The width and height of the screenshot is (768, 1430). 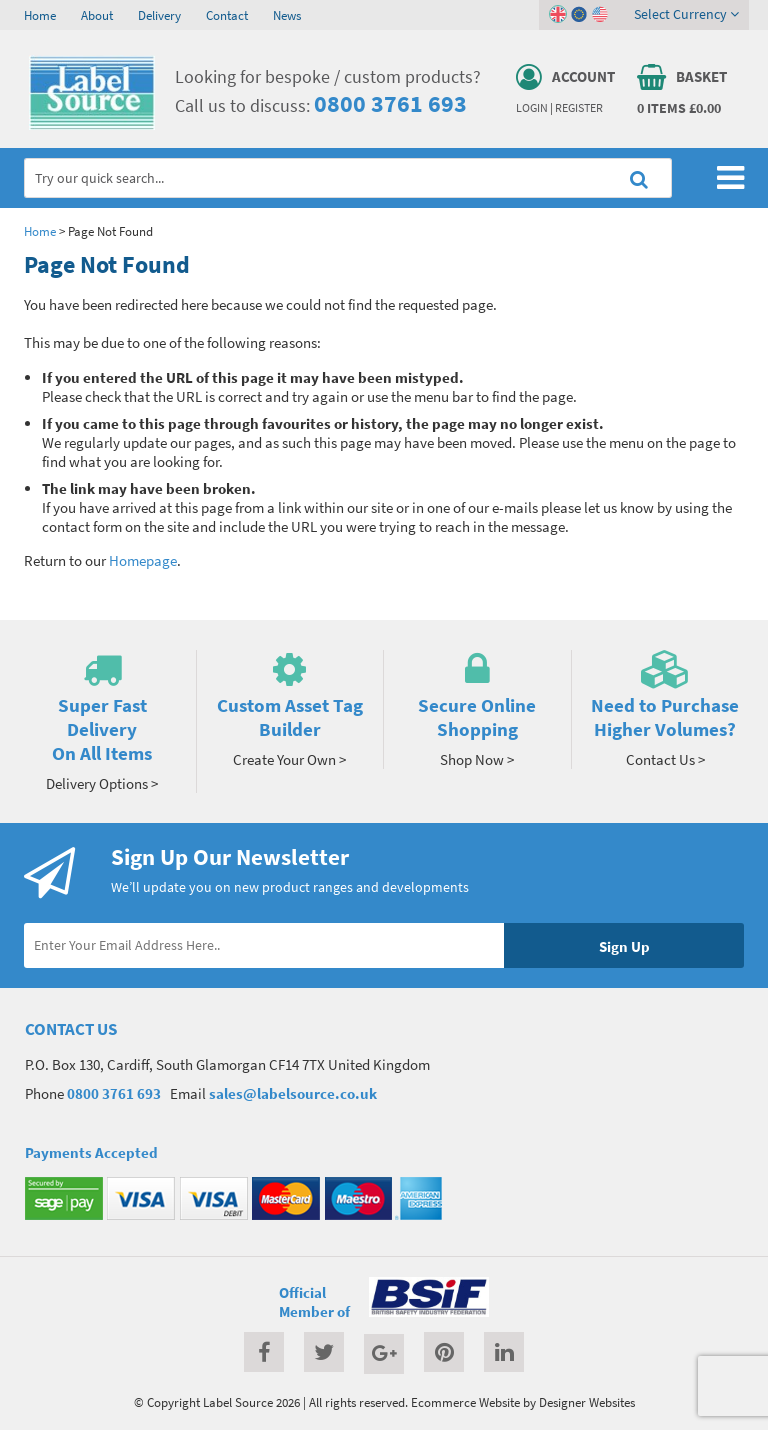 What do you see at coordinates (390, 103) in the screenshot?
I see `0800 3761 693` at bounding box center [390, 103].